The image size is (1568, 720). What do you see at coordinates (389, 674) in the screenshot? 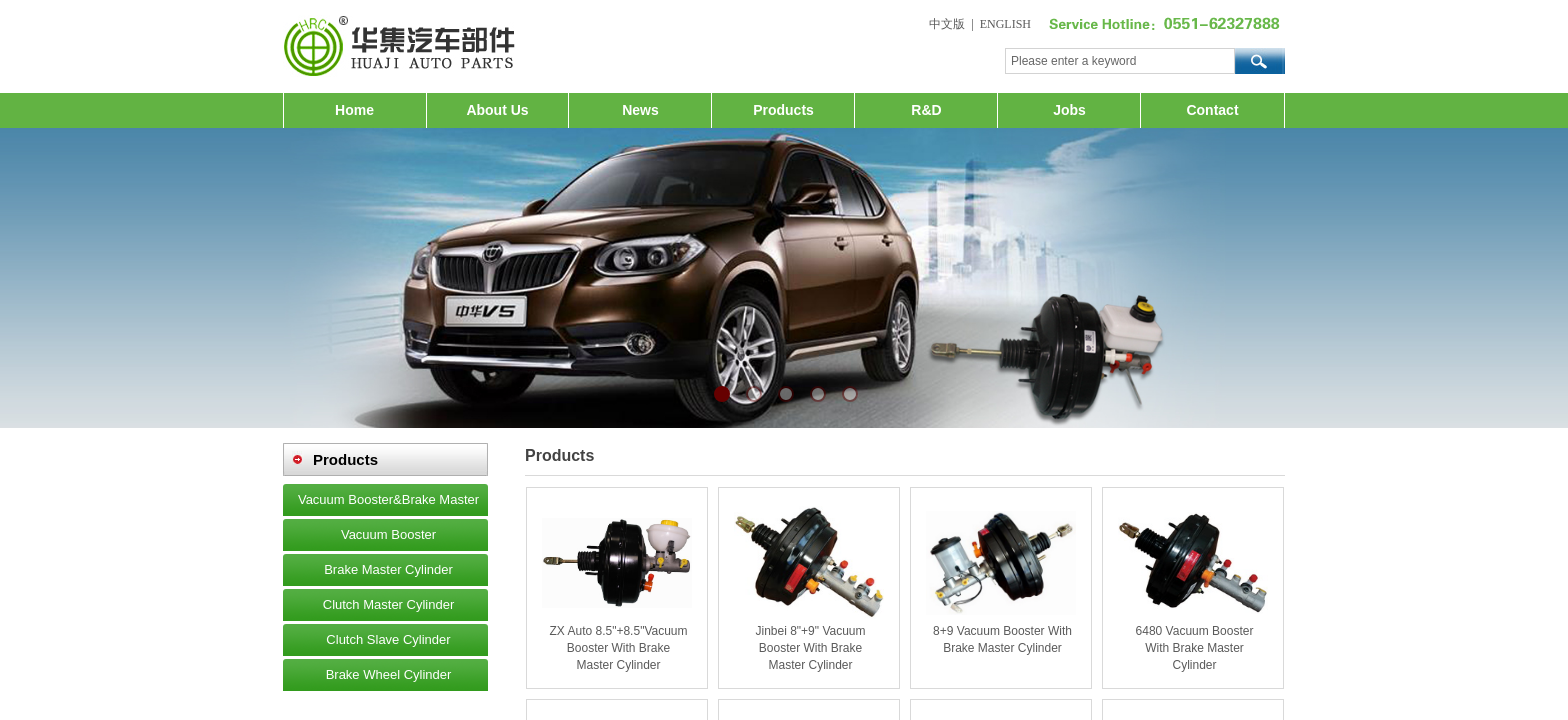
I see `Brake Wheel Cylinder` at bounding box center [389, 674].